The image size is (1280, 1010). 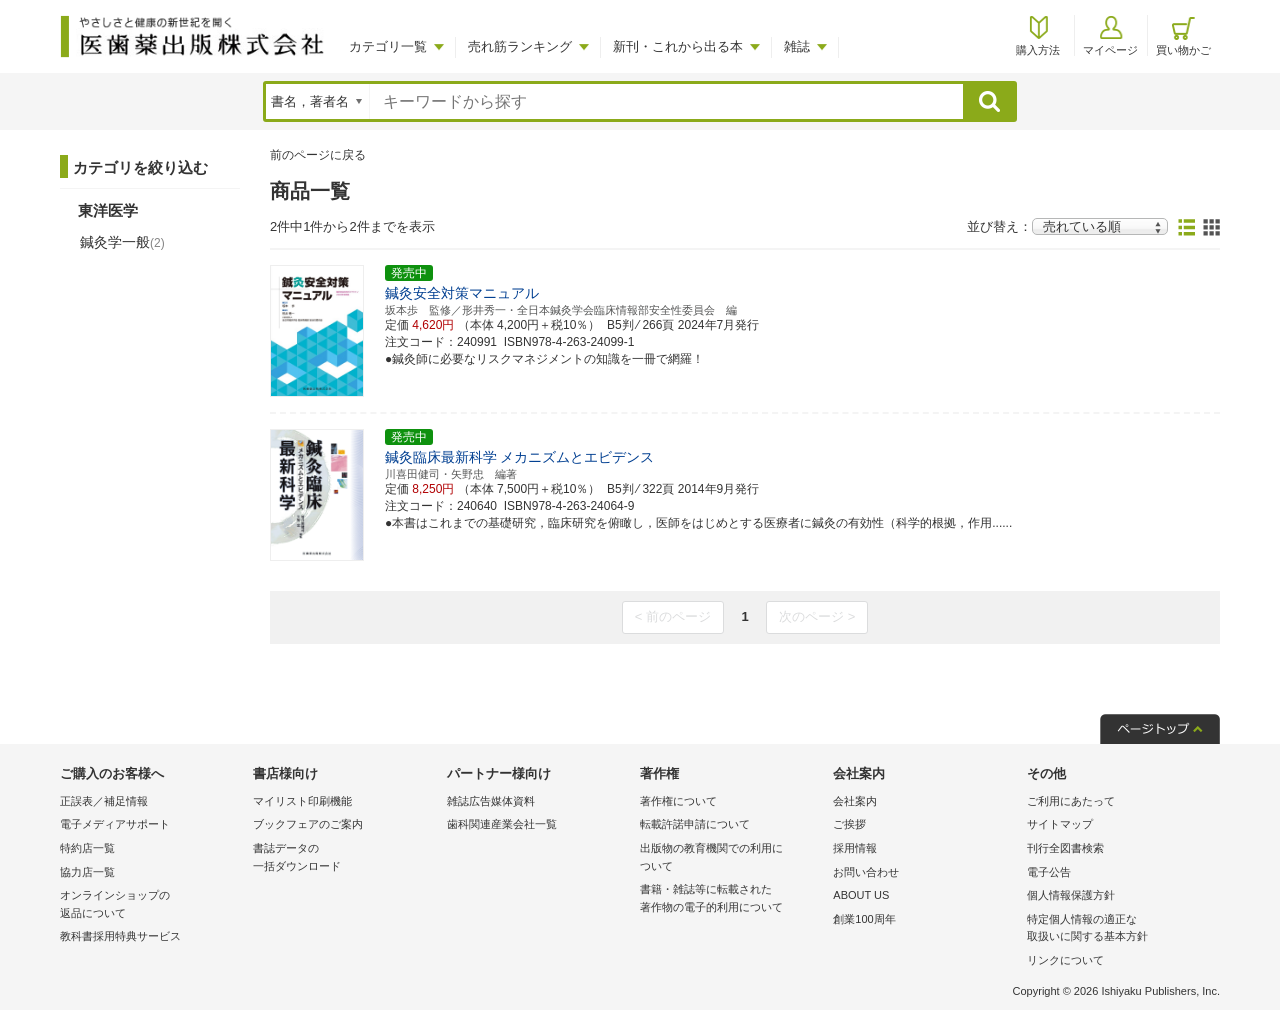 I want to click on 創業100周年, so click(x=864, y=919).